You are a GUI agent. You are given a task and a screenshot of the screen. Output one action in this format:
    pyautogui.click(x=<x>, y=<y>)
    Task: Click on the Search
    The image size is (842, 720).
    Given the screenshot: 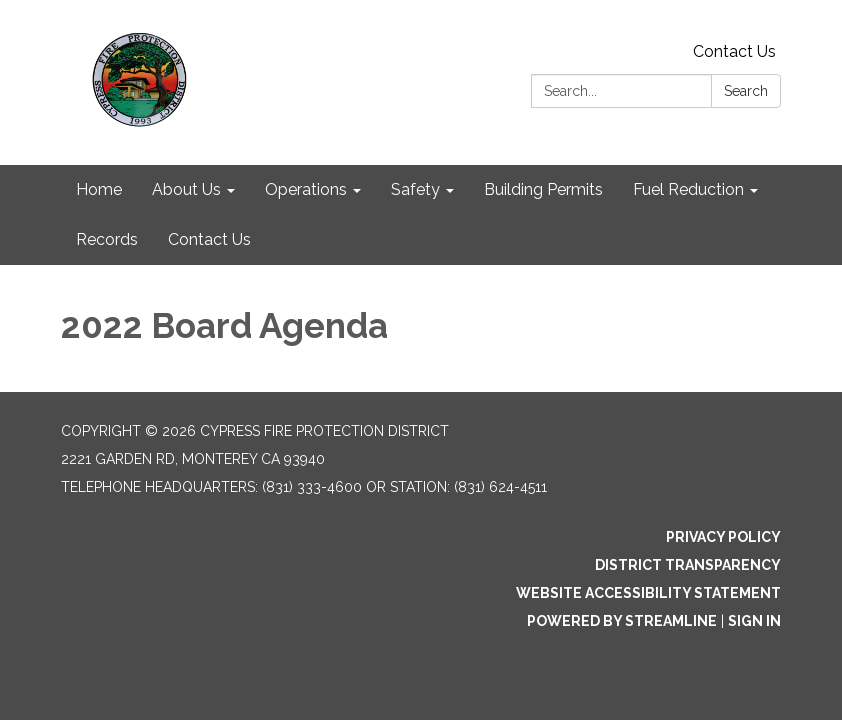 What is the action you would take?
    pyautogui.click(x=746, y=91)
    